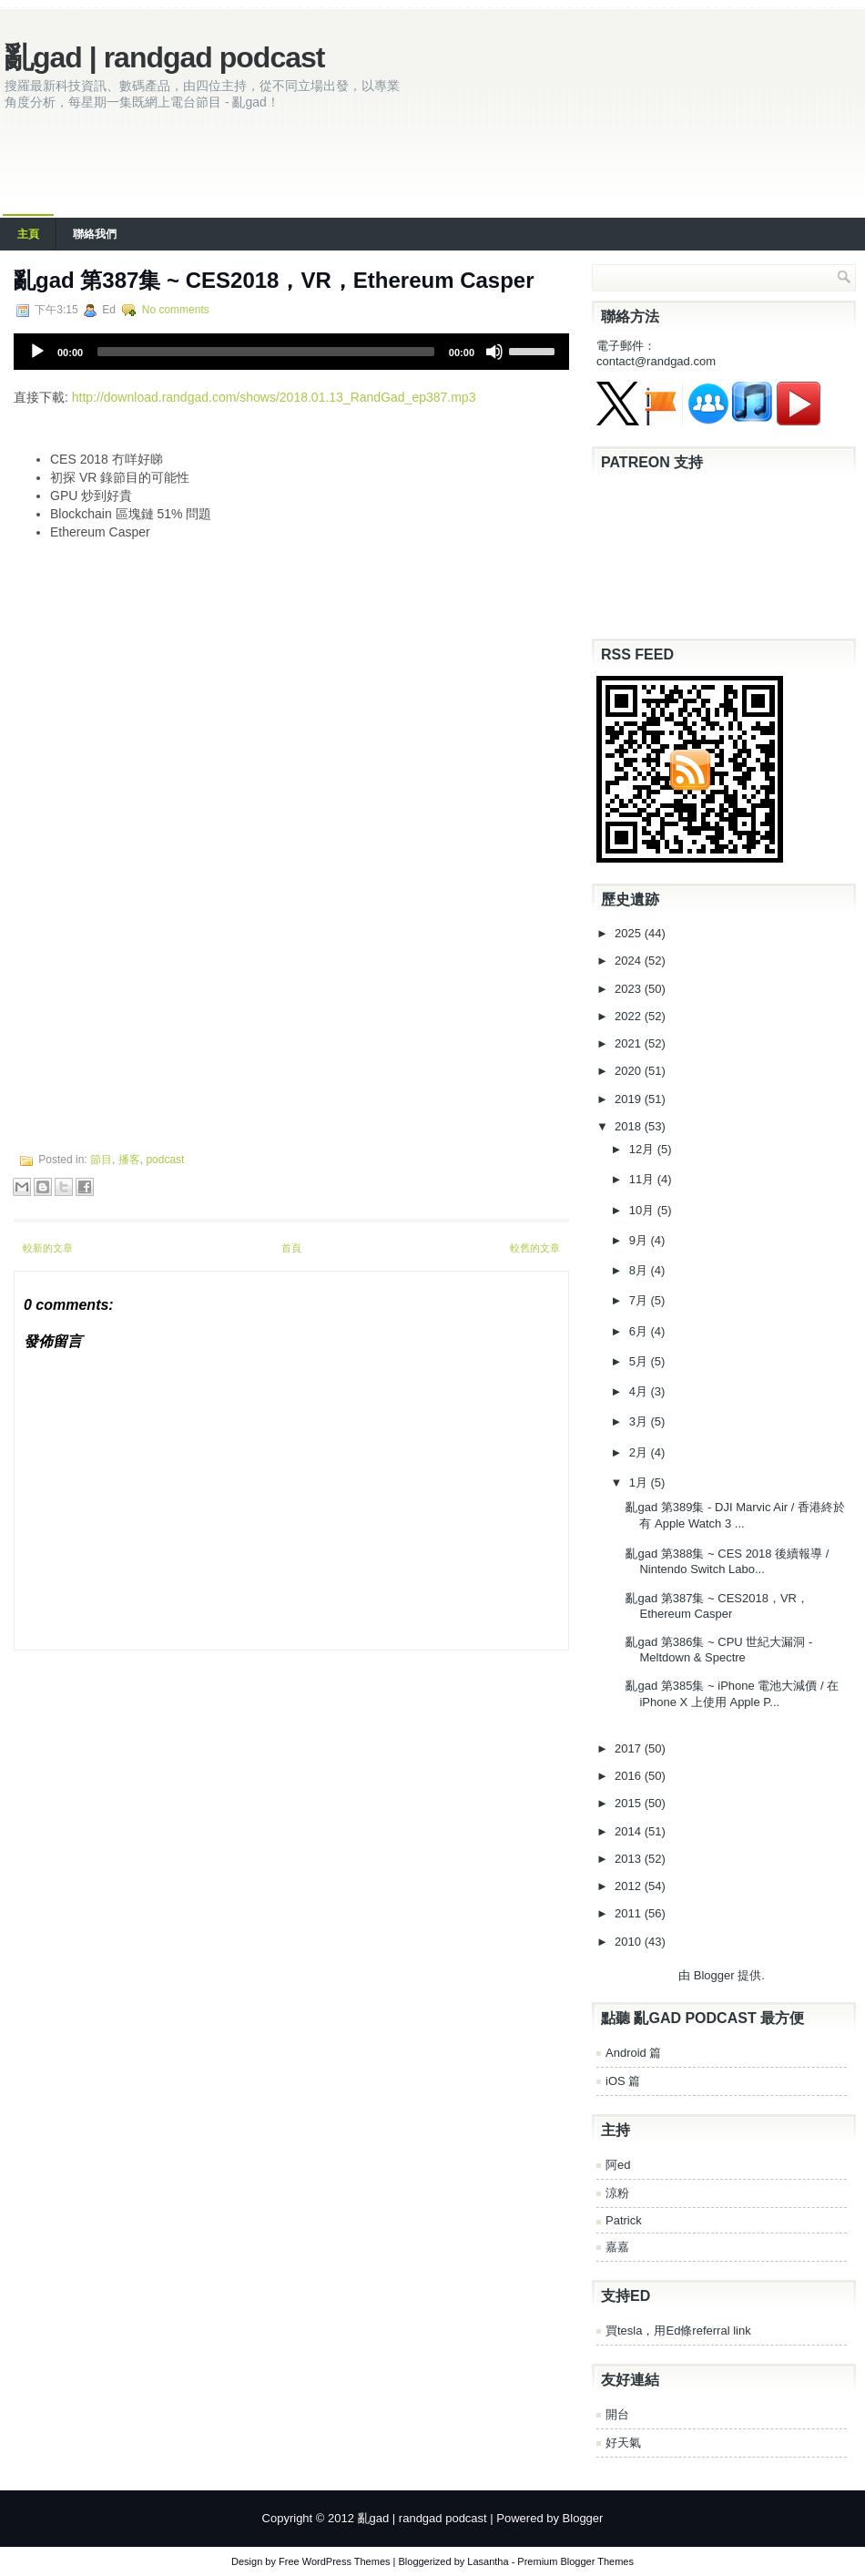  What do you see at coordinates (630, 1941) in the screenshot?
I see `2010` at bounding box center [630, 1941].